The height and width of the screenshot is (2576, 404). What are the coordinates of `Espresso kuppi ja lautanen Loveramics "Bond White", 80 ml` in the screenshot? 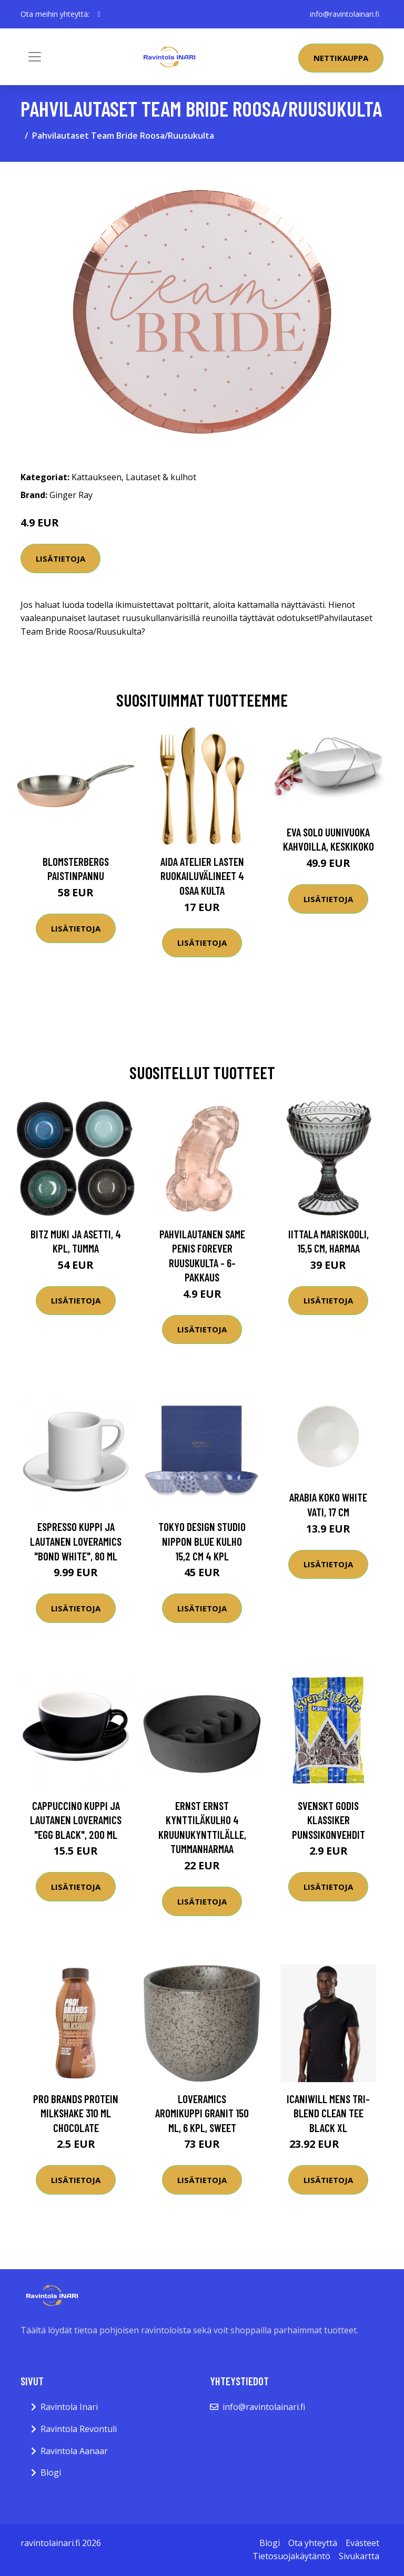 It's located at (76, 1541).